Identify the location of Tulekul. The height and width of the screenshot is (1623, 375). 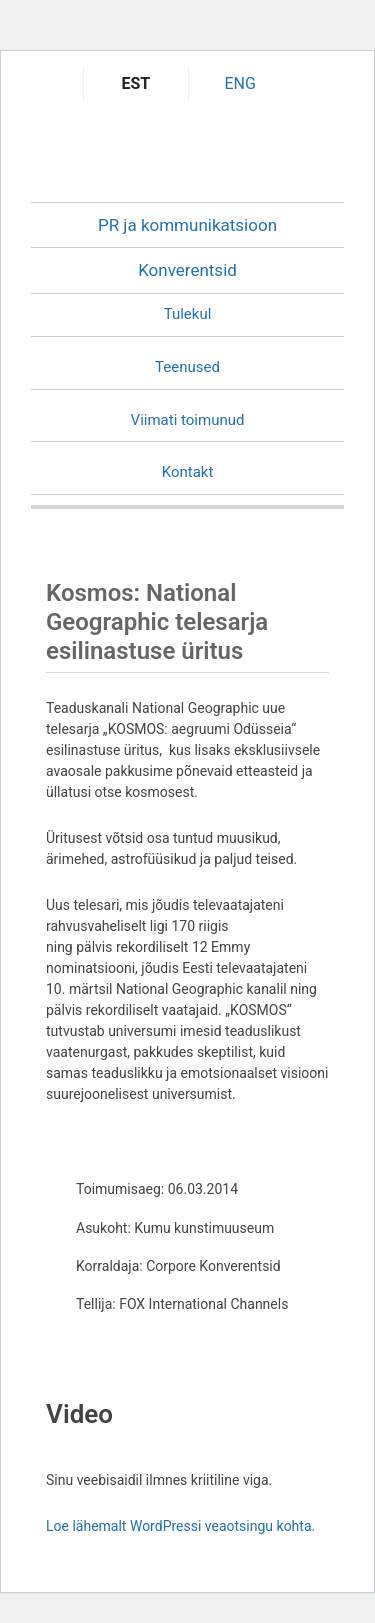
(188, 314).